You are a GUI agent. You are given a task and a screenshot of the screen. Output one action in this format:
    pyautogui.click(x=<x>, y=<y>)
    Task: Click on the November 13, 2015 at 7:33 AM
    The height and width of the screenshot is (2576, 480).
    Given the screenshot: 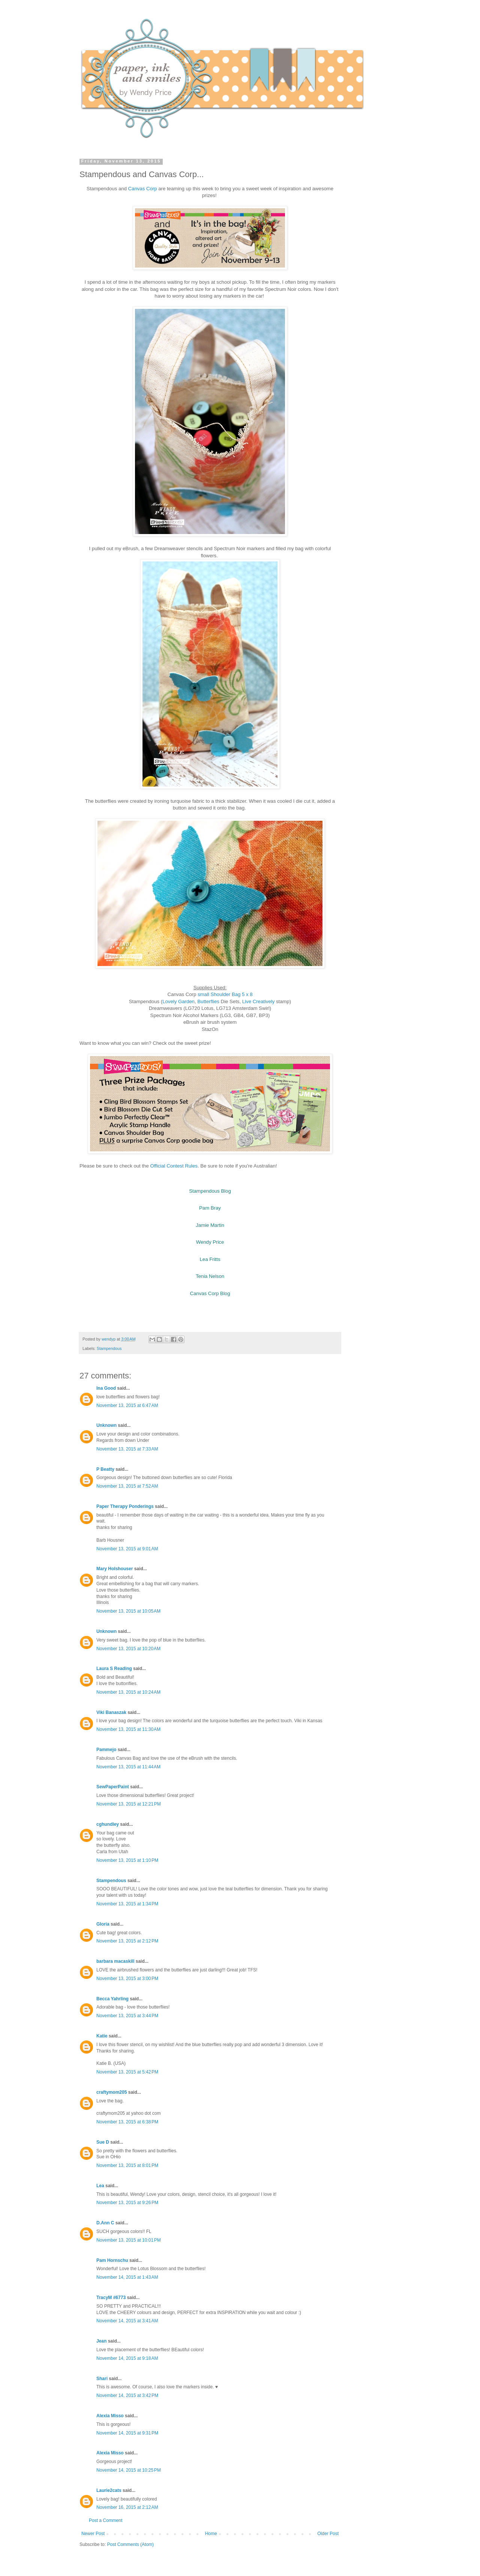 What is the action you would take?
    pyautogui.click(x=127, y=1449)
    